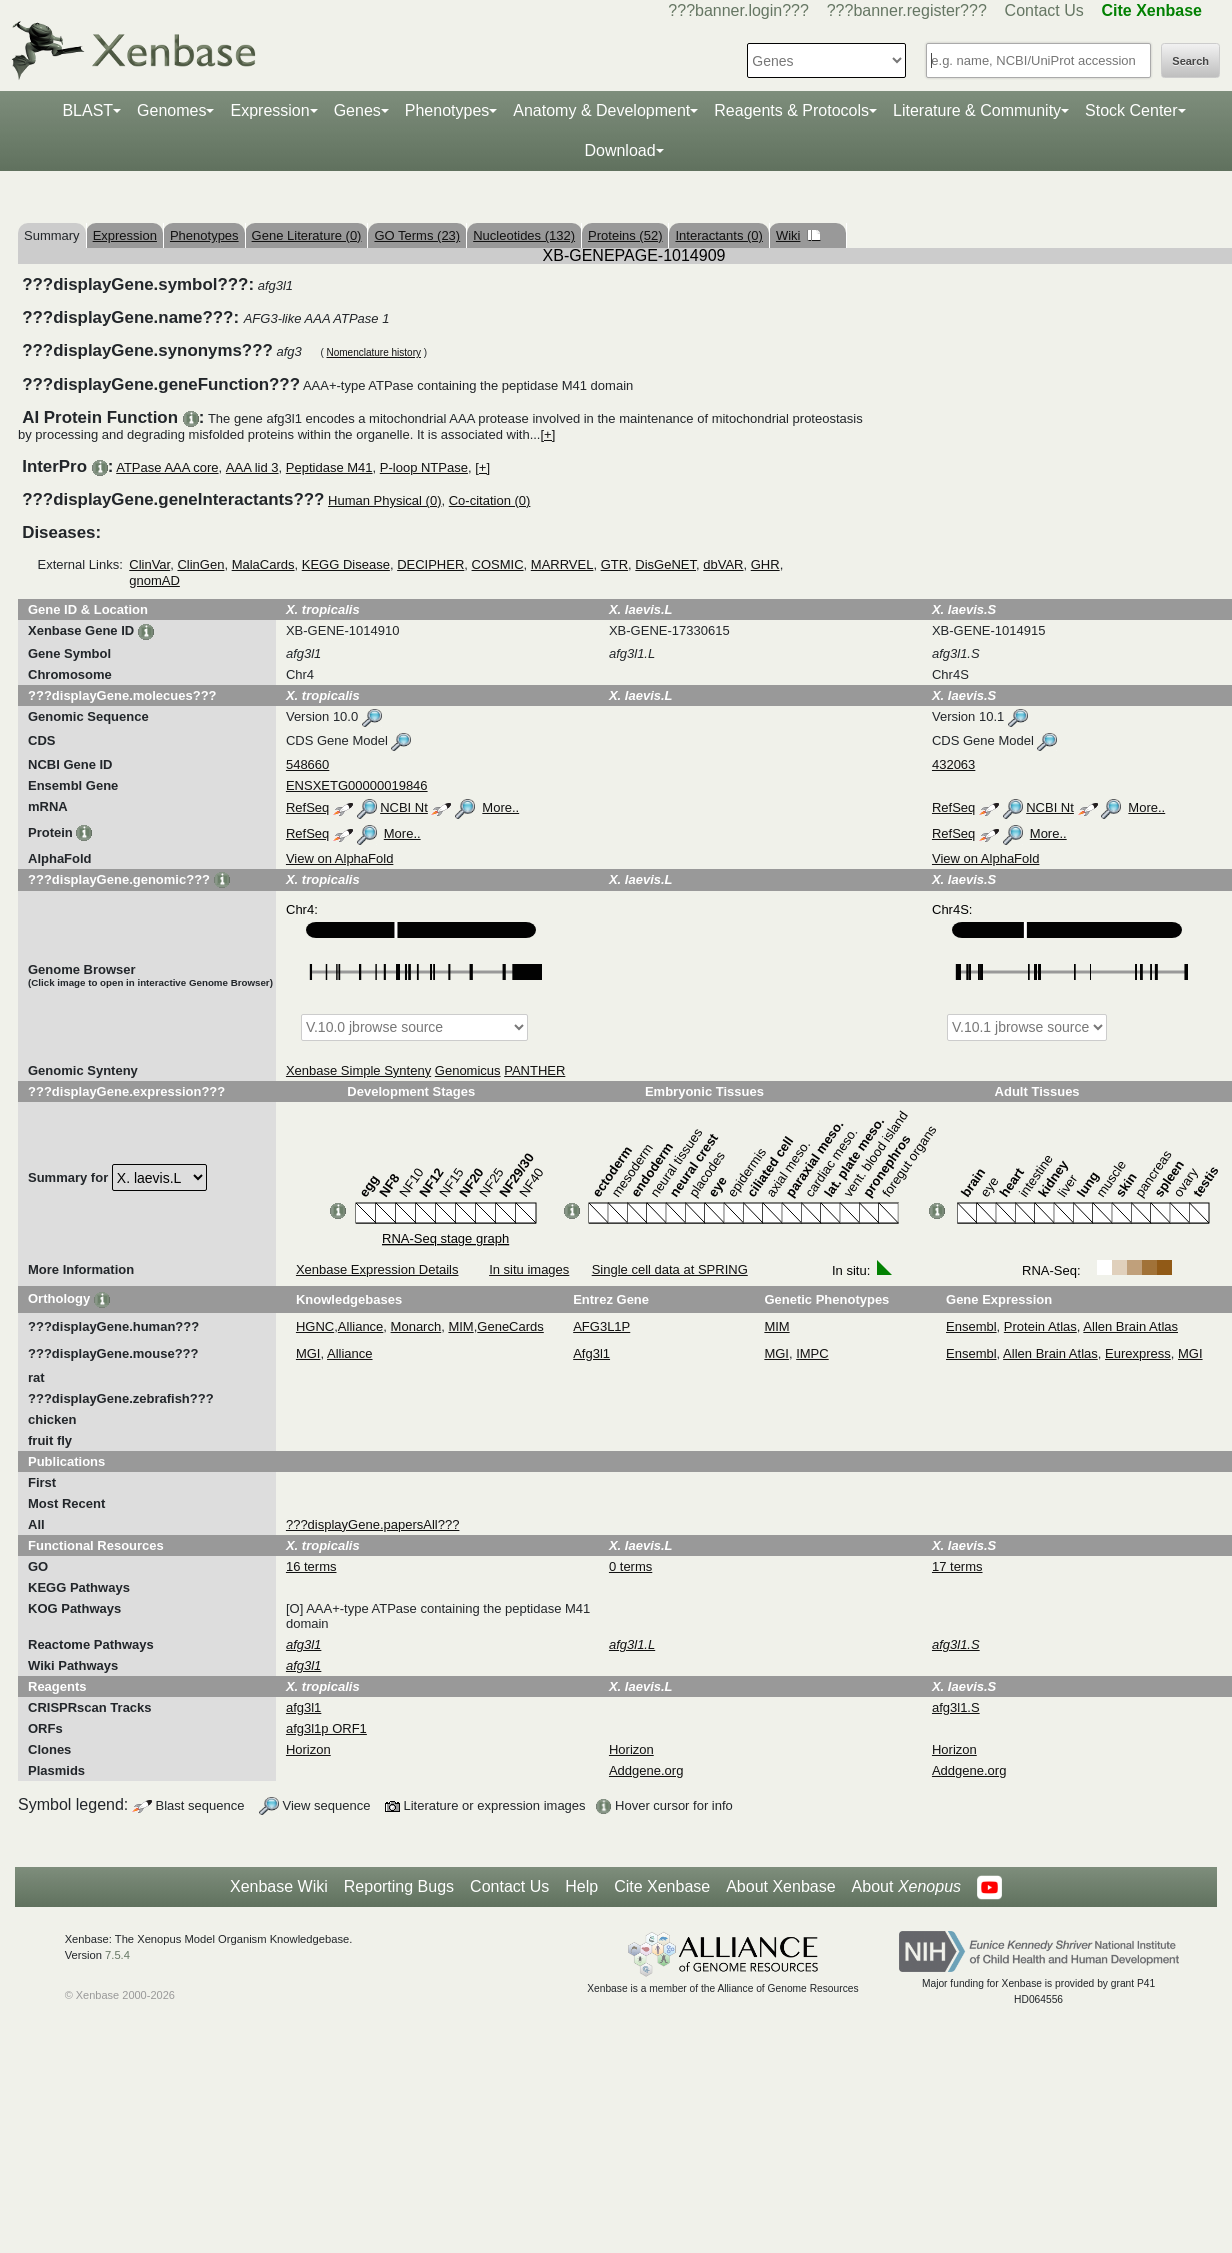  What do you see at coordinates (460, 1326) in the screenshot?
I see `MIM` at bounding box center [460, 1326].